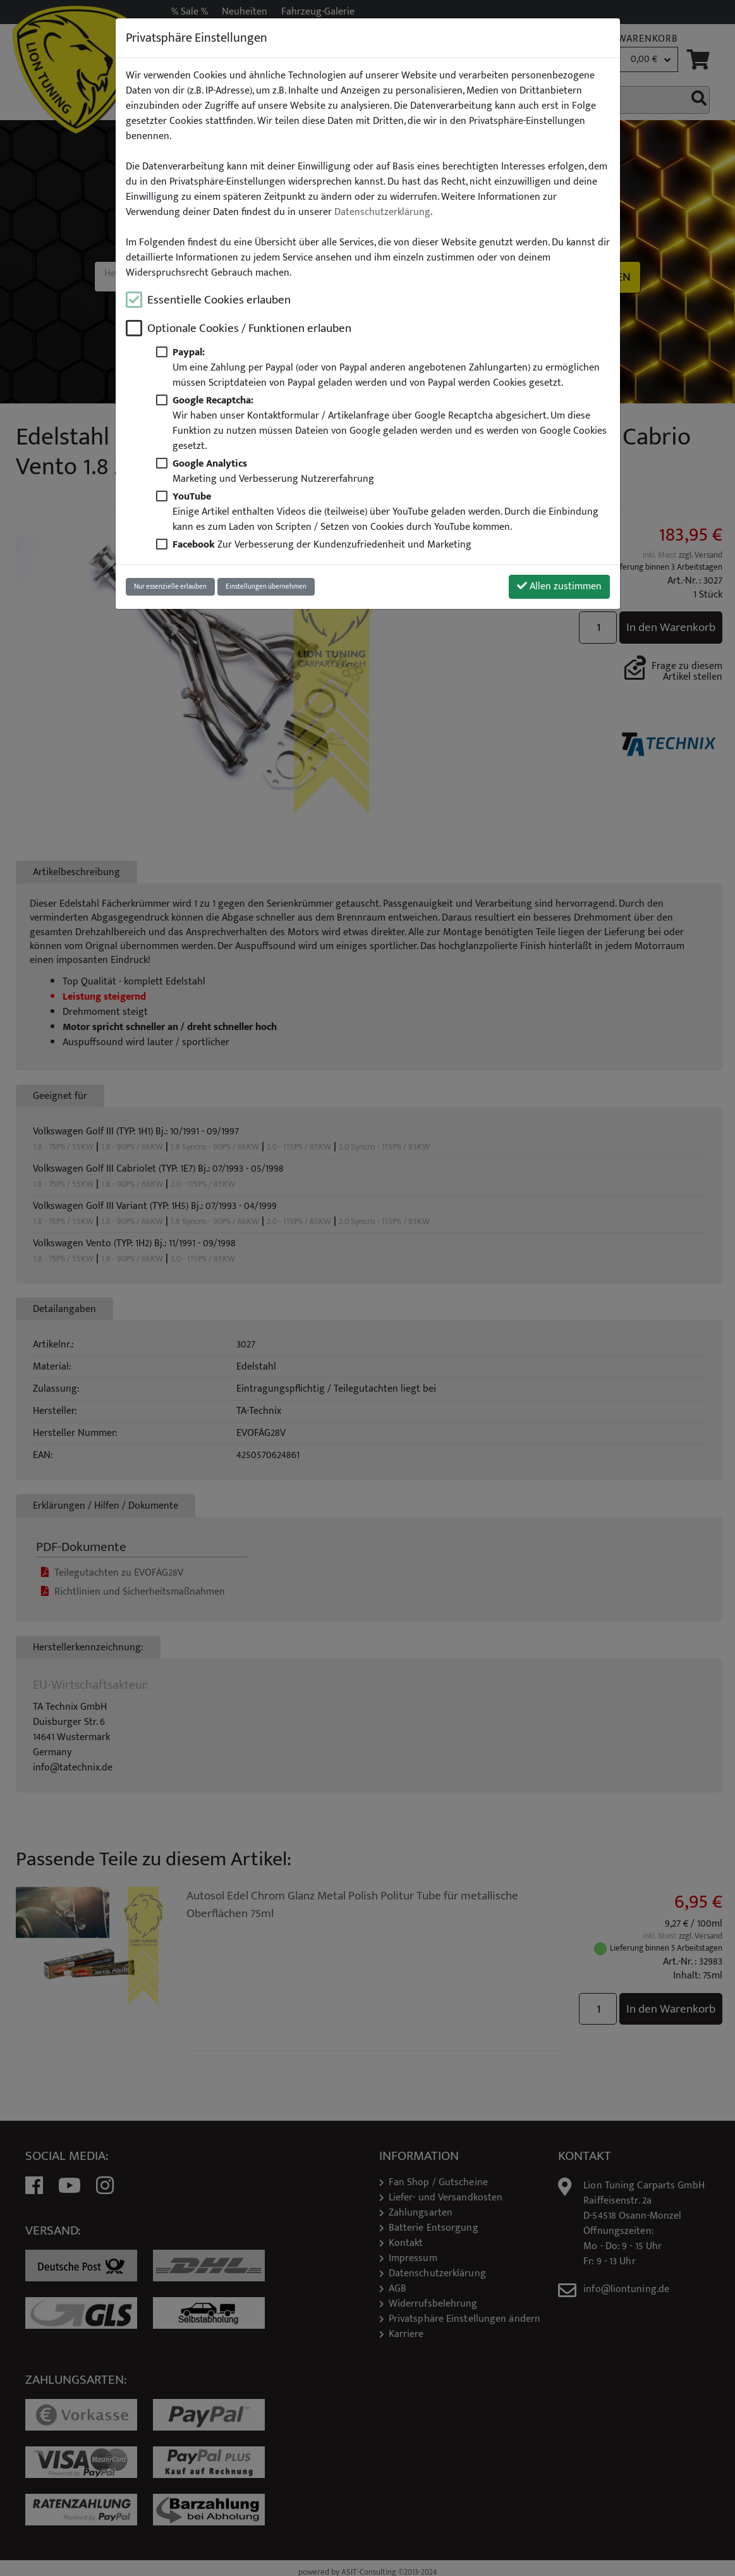 Image resolution: width=735 pixels, height=2576 pixels. What do you see at coordinates (249, 328) in the screenshot?
I see `Optionale Cookies / Funktionen erlauben` at bounding box center [249, 328].